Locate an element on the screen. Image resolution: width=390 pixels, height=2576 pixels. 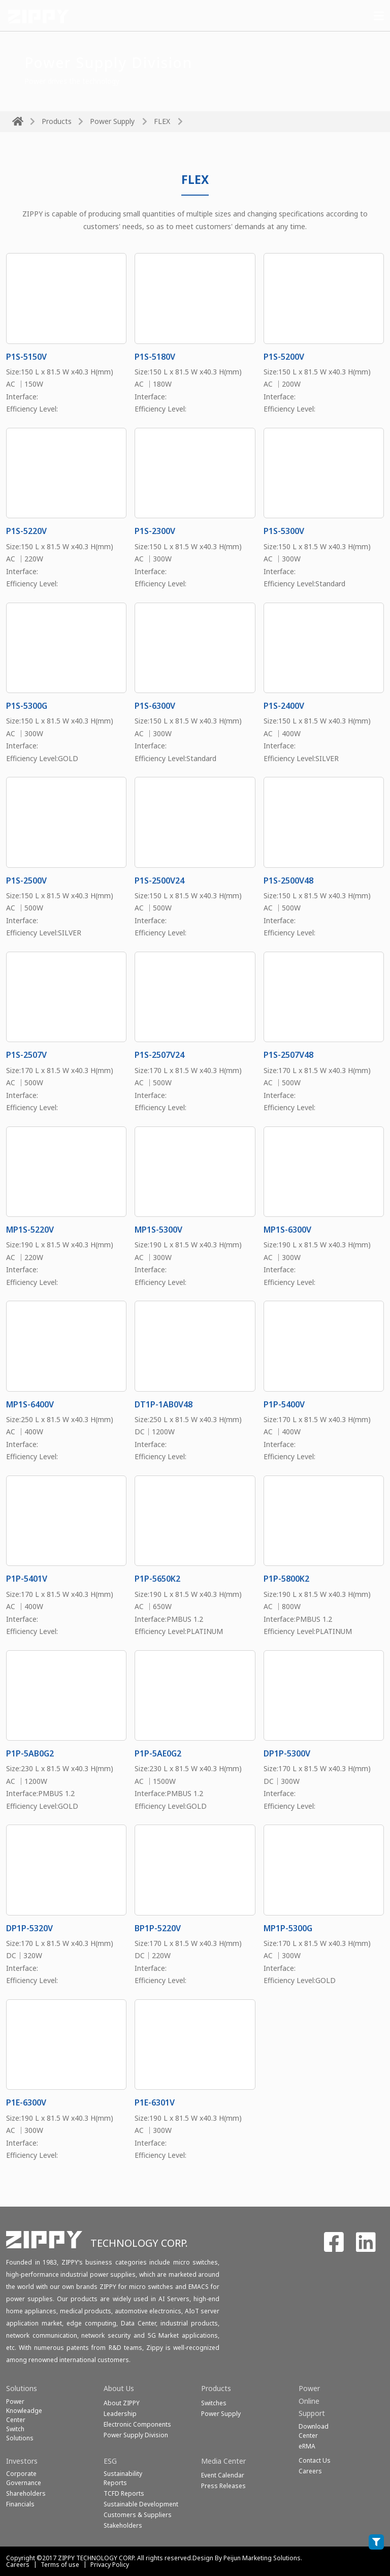
P1S-2400V is located at coordinates (284, 705).